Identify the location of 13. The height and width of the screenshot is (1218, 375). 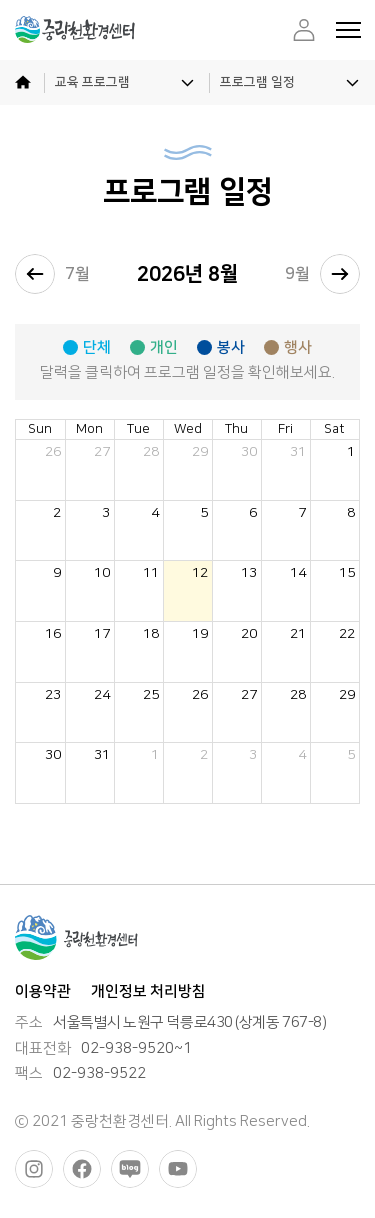
(249, 572).